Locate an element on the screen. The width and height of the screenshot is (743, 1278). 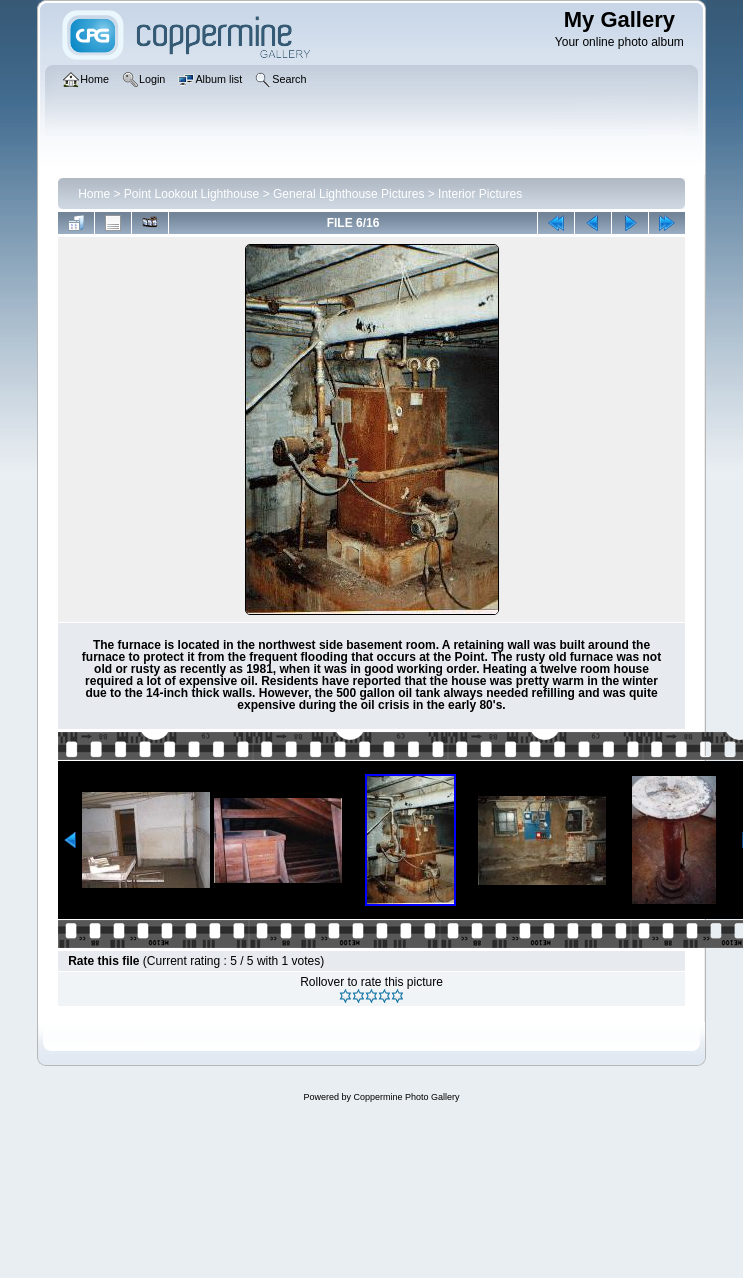
Point Lookout Lighthouse is located at coordinates (191, 194).